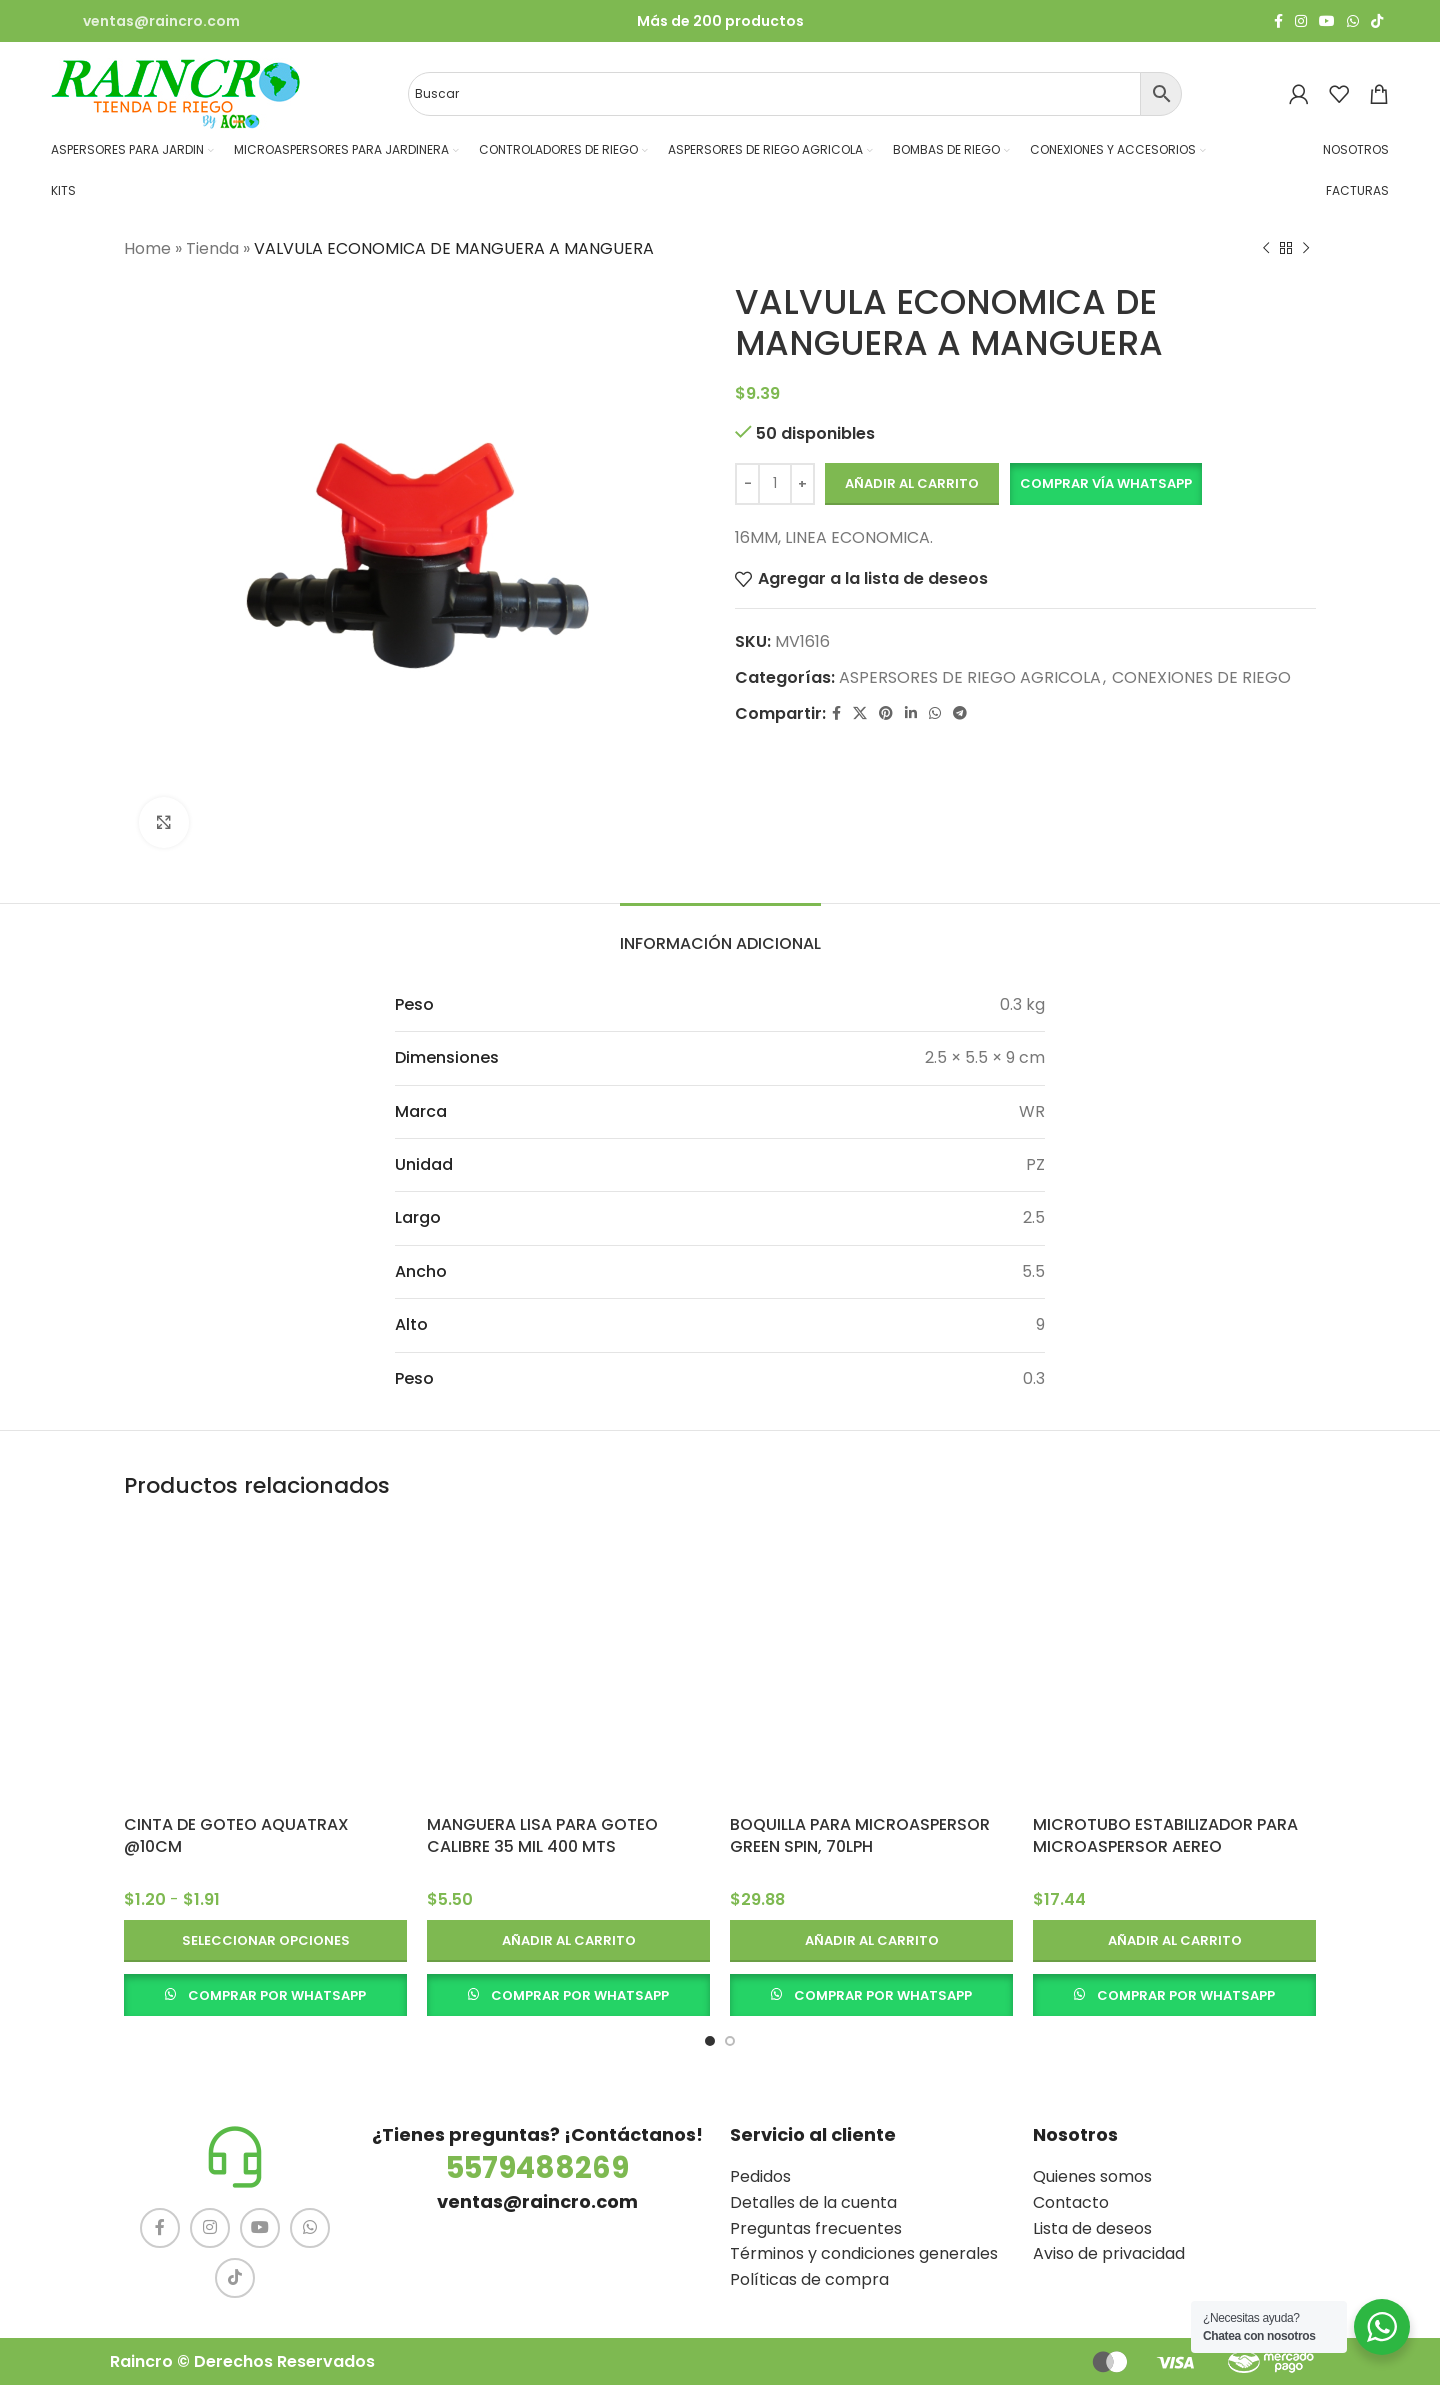 The image size is (1440, 2385). Describe the element at coordinates (1106, 483) in the screenshot. I see `Comprar vía Whatsapp` at that location.